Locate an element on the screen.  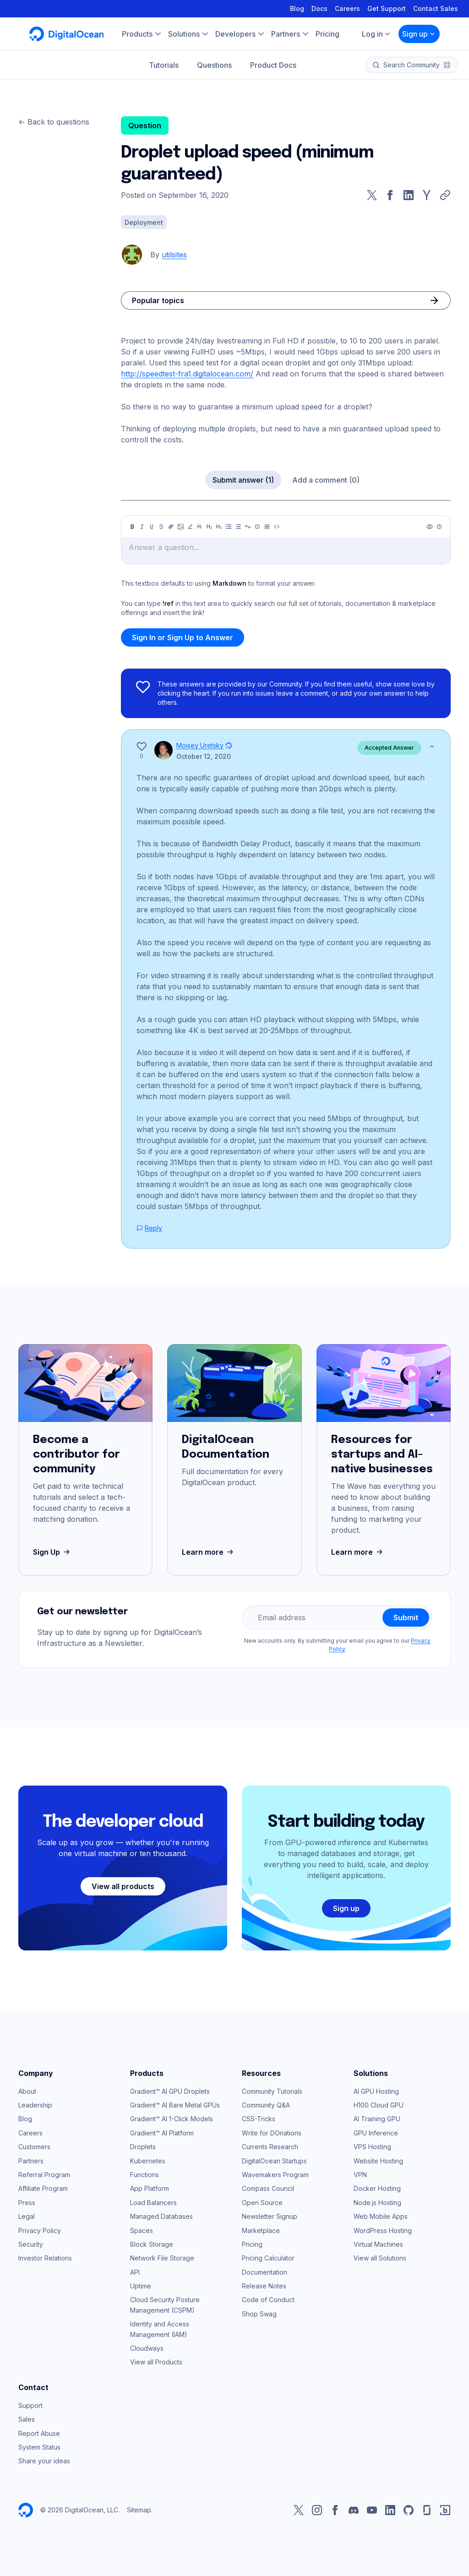
<- Back to questions is located at coordinates (53, 121).